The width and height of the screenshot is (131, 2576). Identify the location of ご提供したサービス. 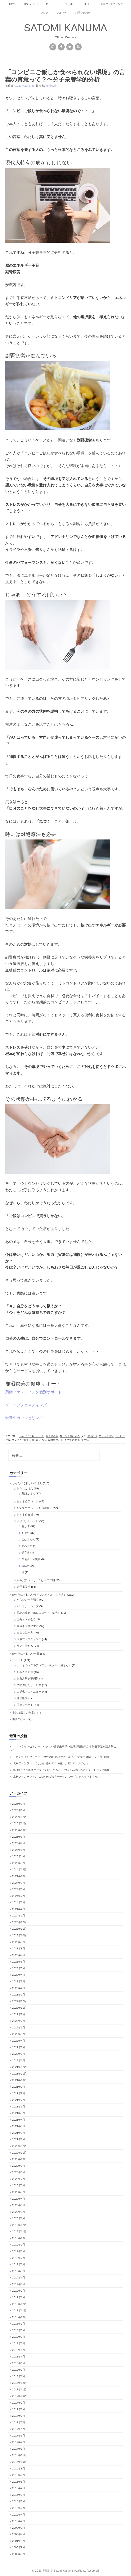
(29, 1685).